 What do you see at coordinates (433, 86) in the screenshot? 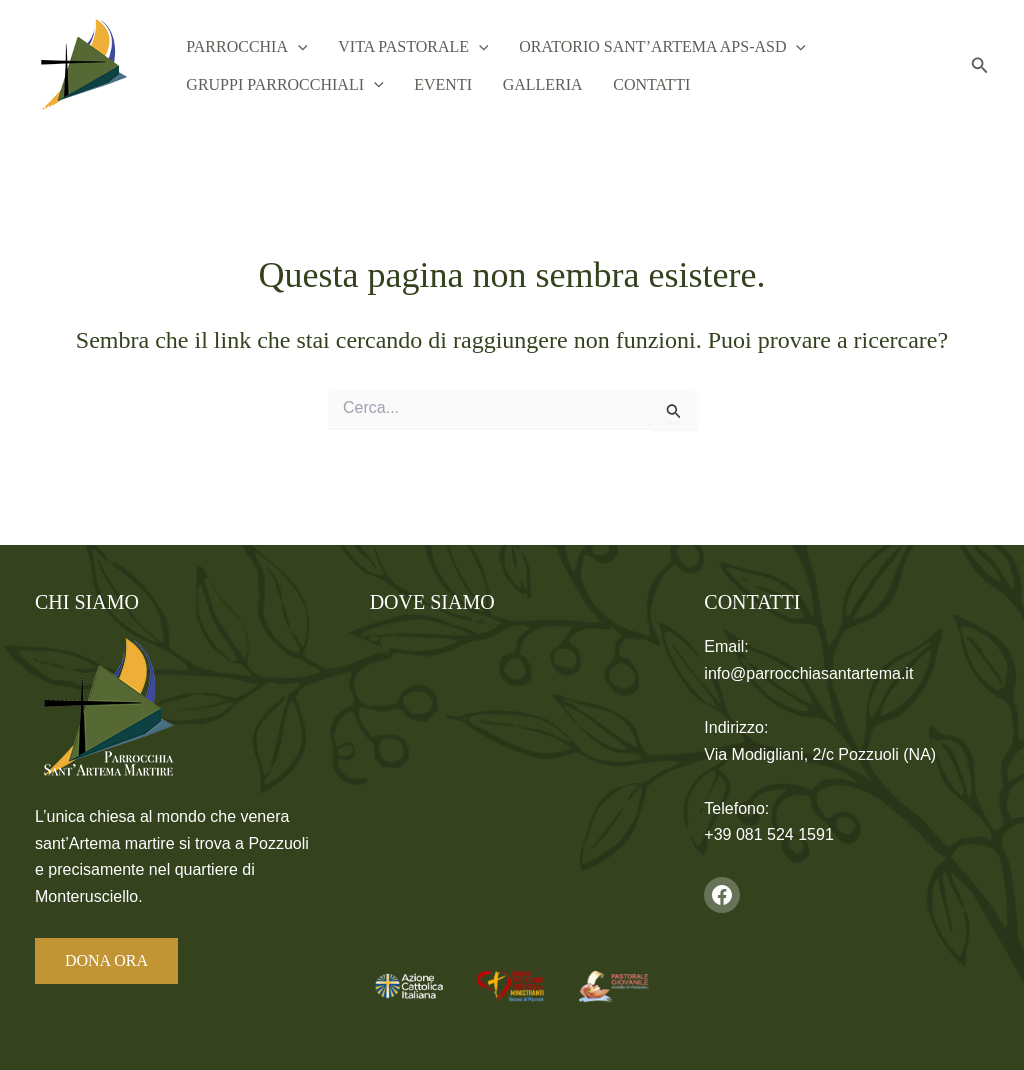
I see `Eventi` at bounding box center [433, 86].